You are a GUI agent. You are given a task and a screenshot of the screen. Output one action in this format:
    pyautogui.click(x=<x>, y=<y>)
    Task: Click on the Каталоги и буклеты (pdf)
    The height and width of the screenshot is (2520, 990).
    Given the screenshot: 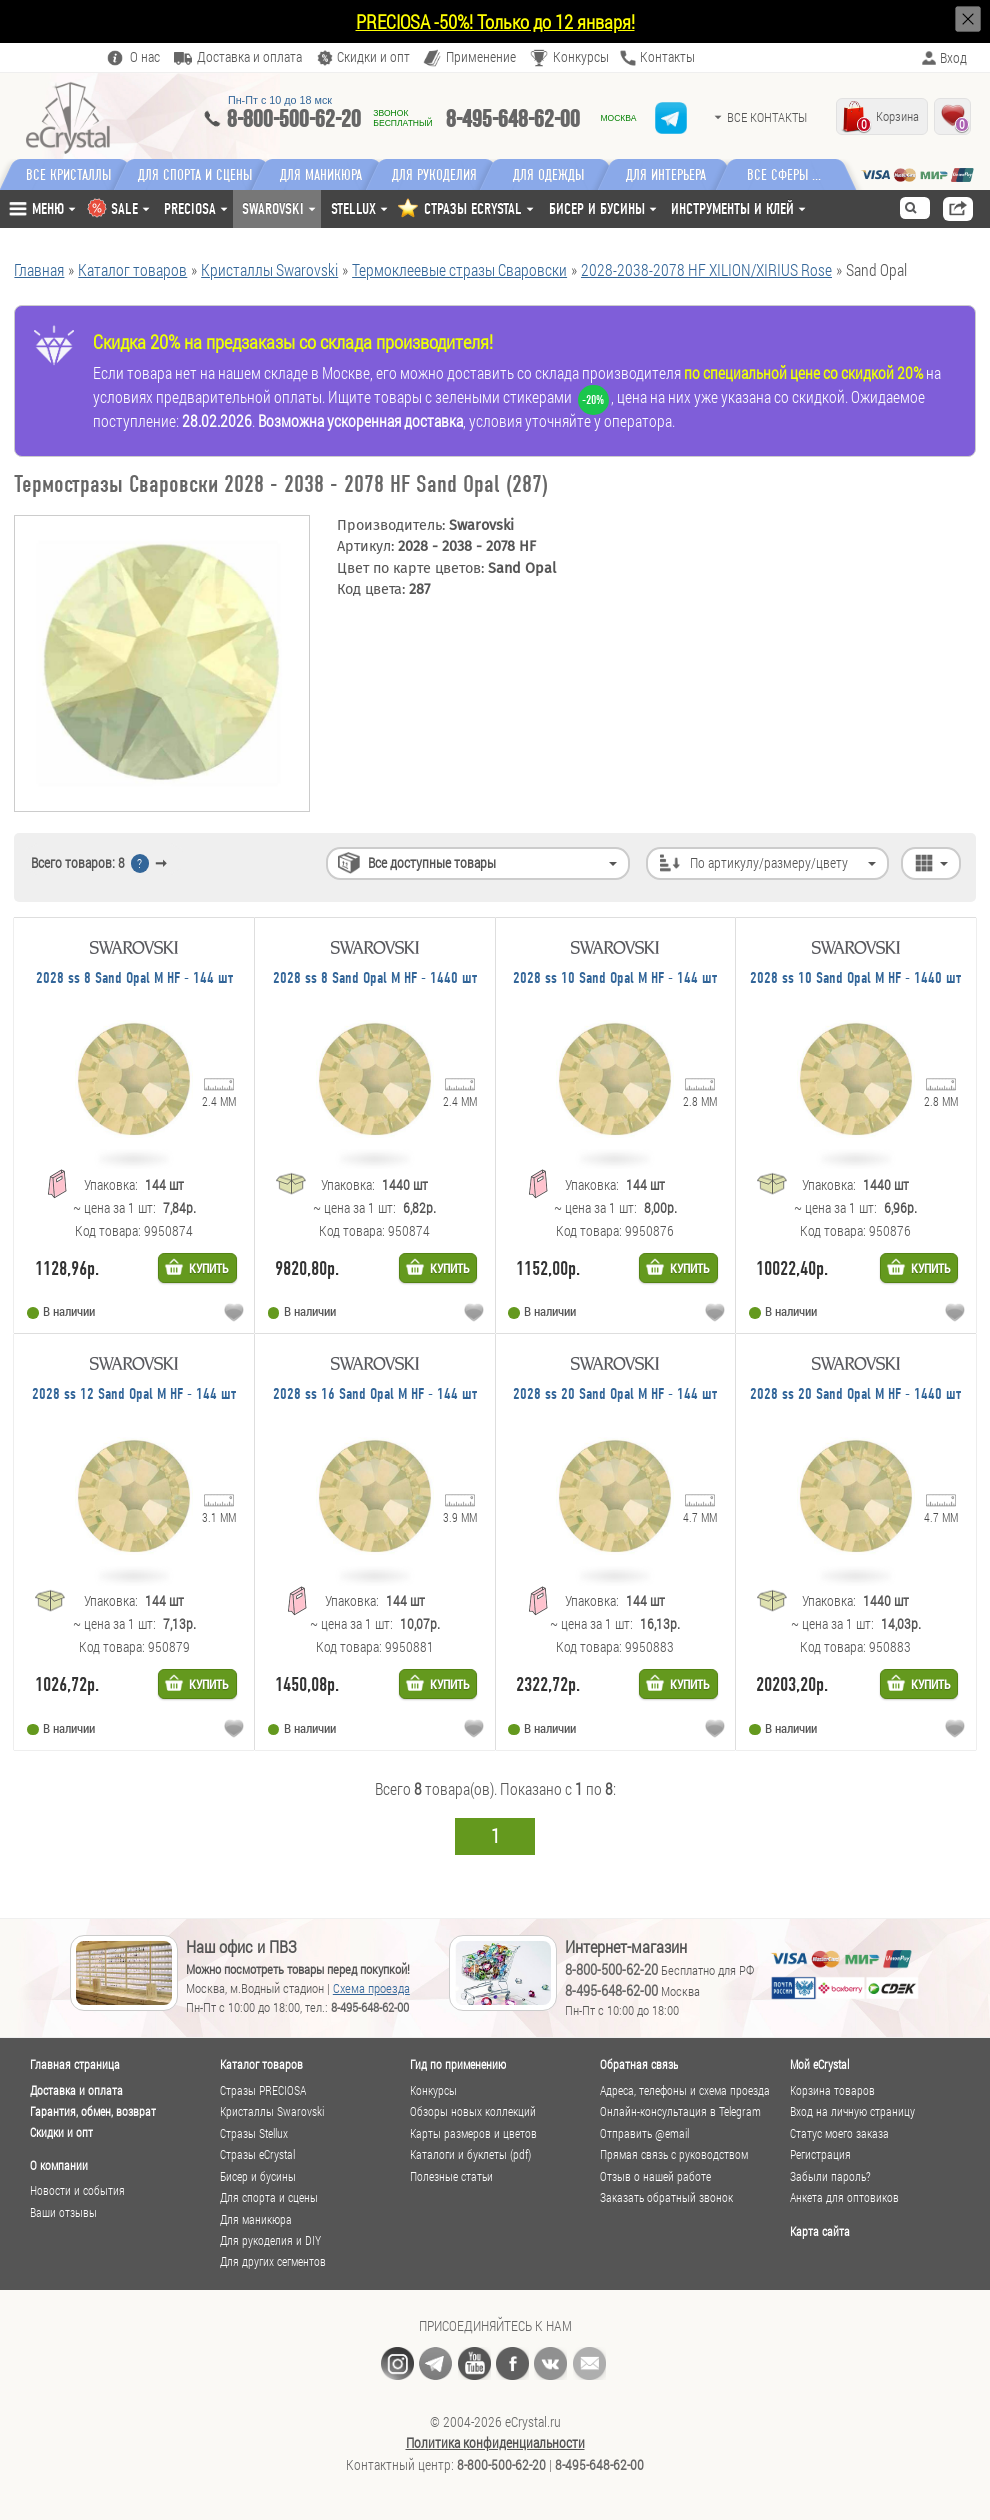 What is the action you would take?
    pyautogui.click(x=470, y=2154)
    